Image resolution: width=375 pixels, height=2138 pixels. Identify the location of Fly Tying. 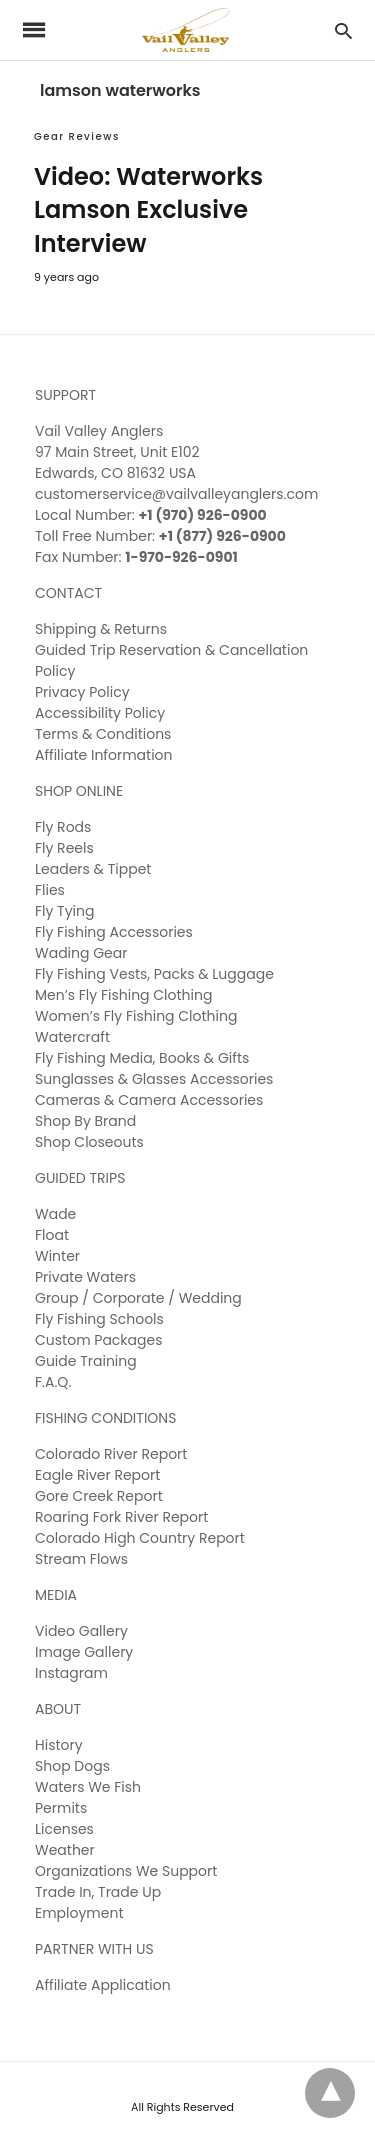
(64, 911).